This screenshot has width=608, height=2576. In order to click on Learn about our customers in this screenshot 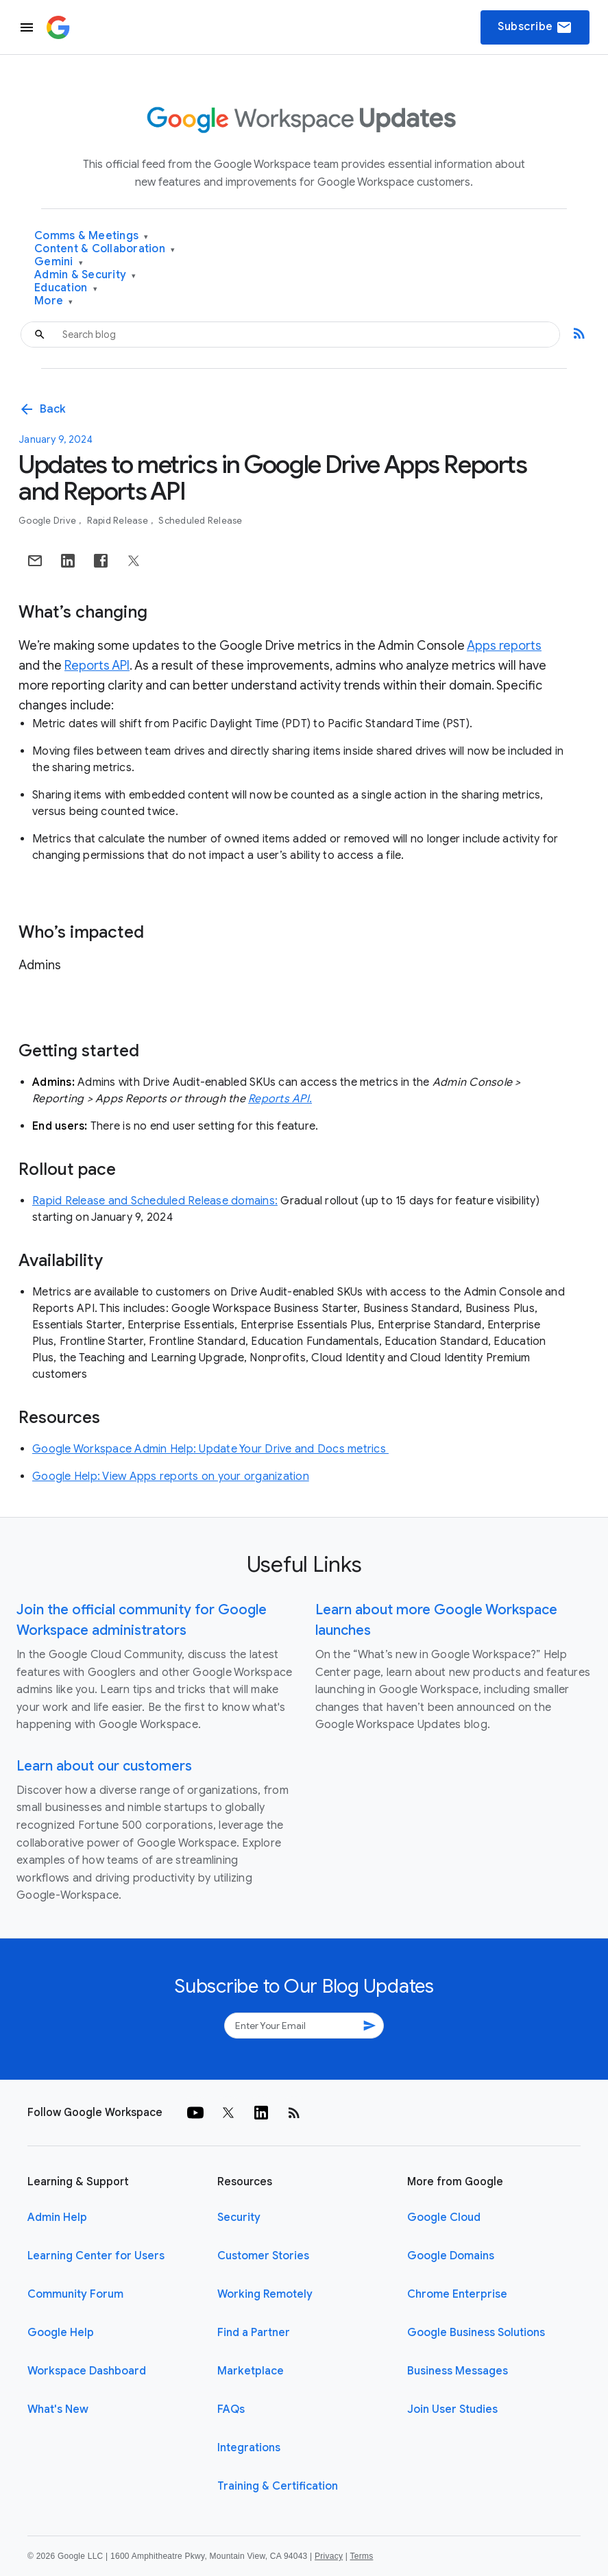, I will do `click(104, 1766)`.